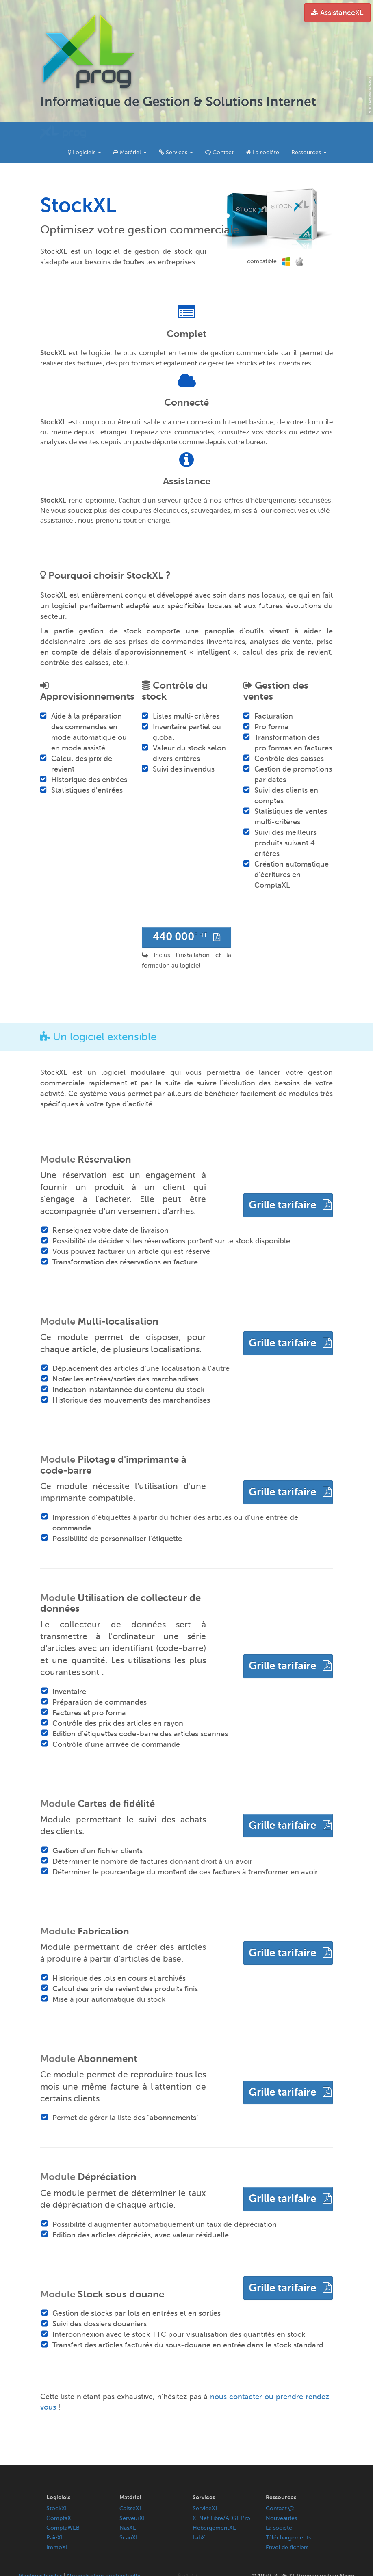  I want to click on Mentions légales, so click(40, 2555).